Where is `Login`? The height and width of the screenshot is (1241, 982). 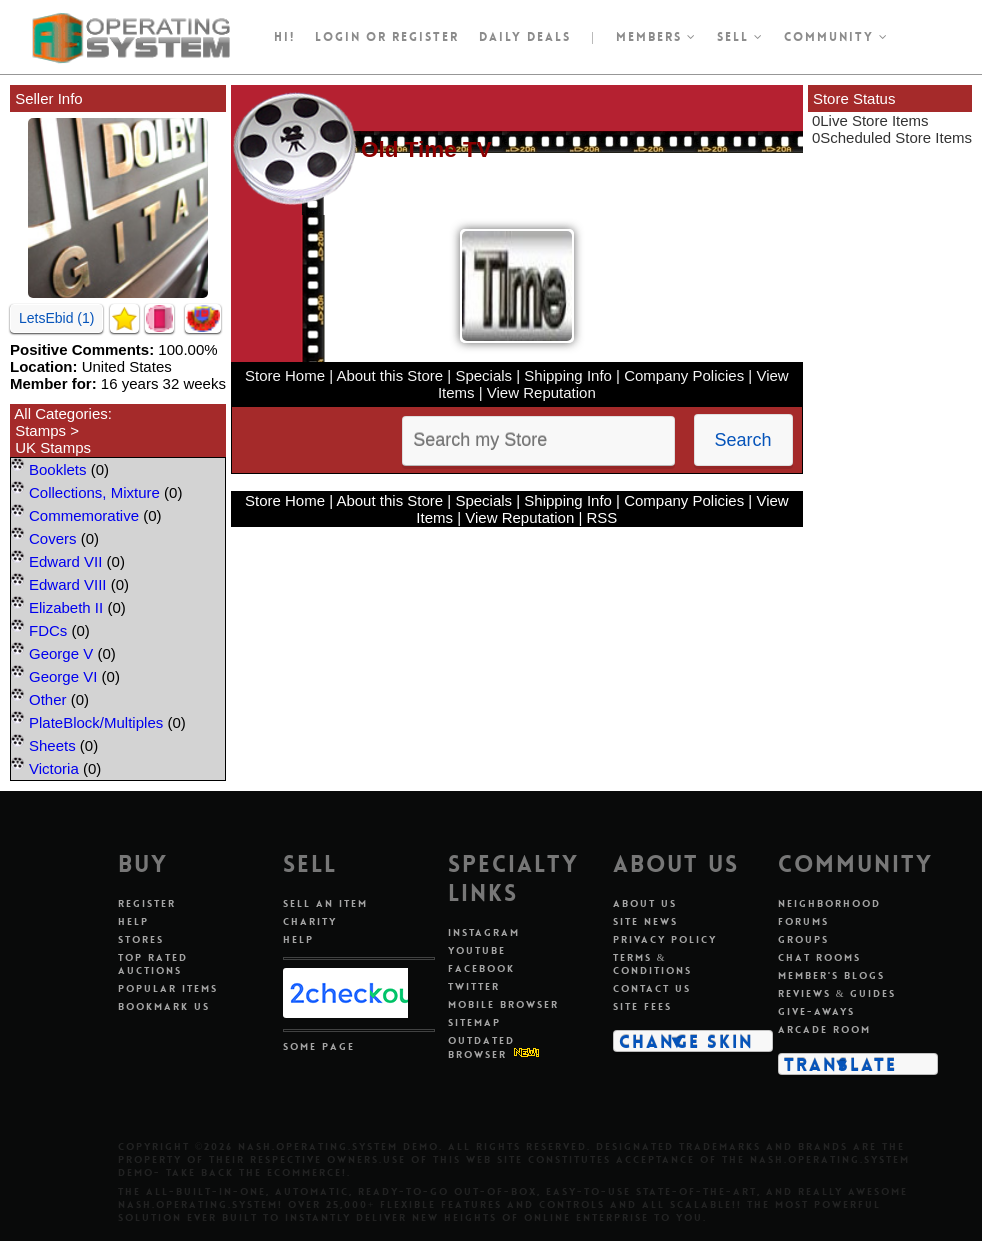 Login is located at coordinates (338, 37).